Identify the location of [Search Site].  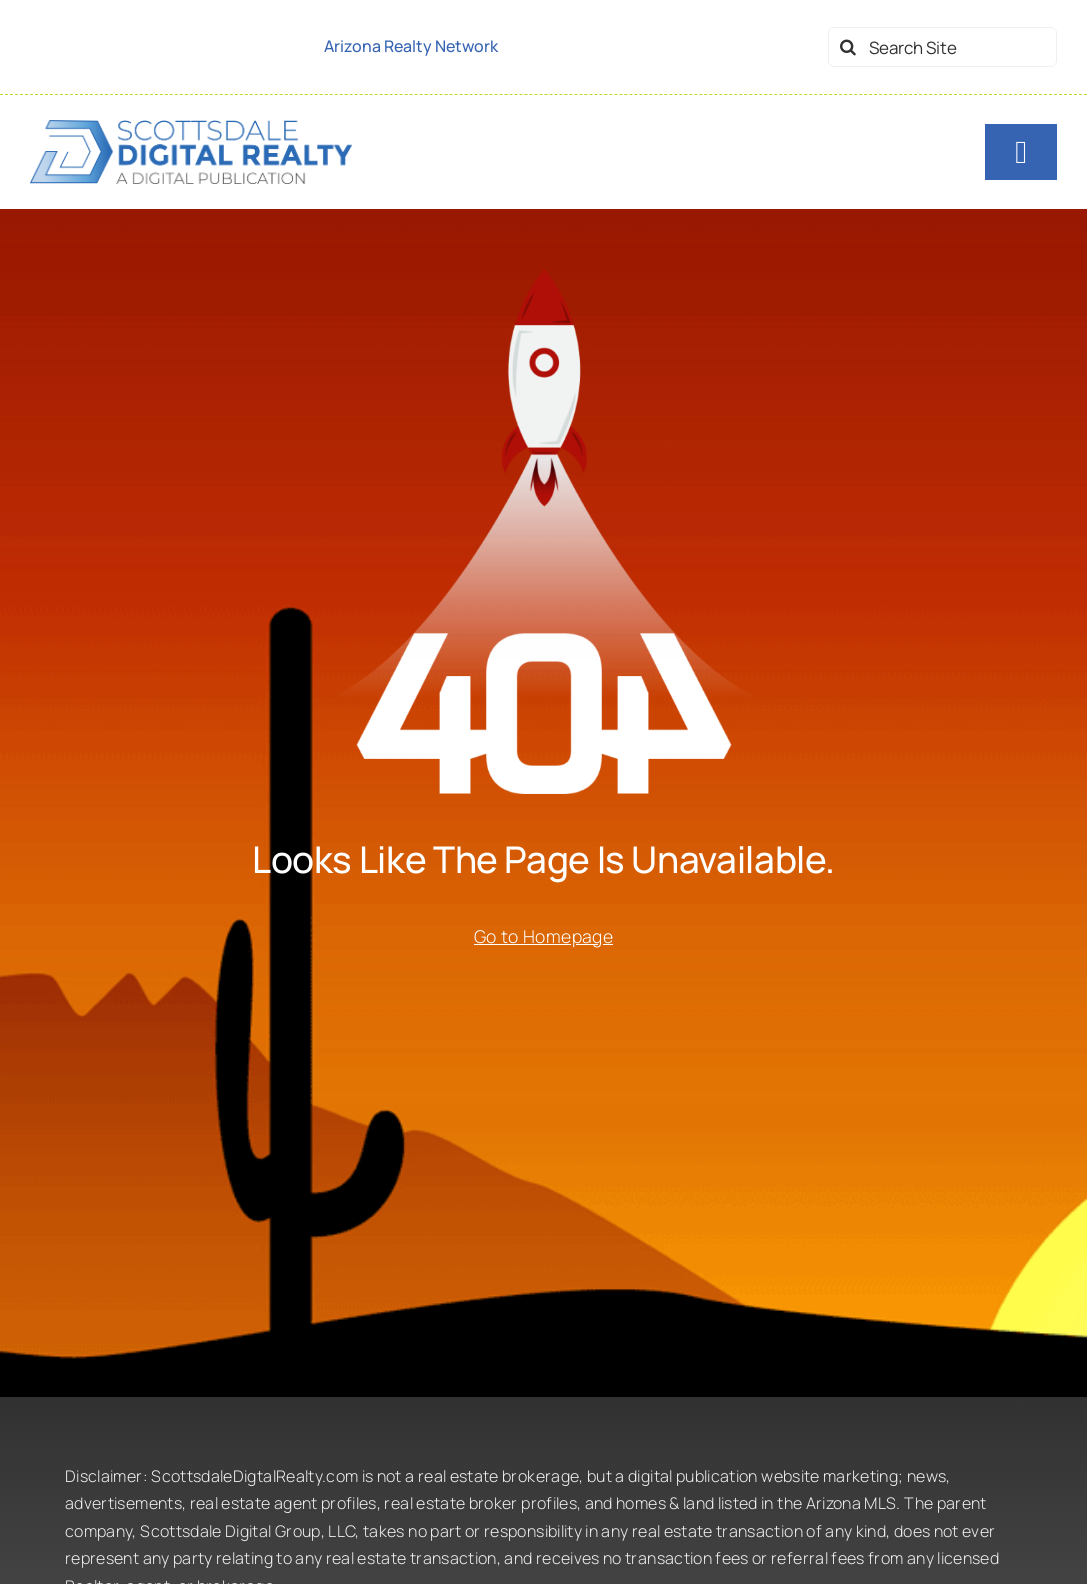
(942, 47).